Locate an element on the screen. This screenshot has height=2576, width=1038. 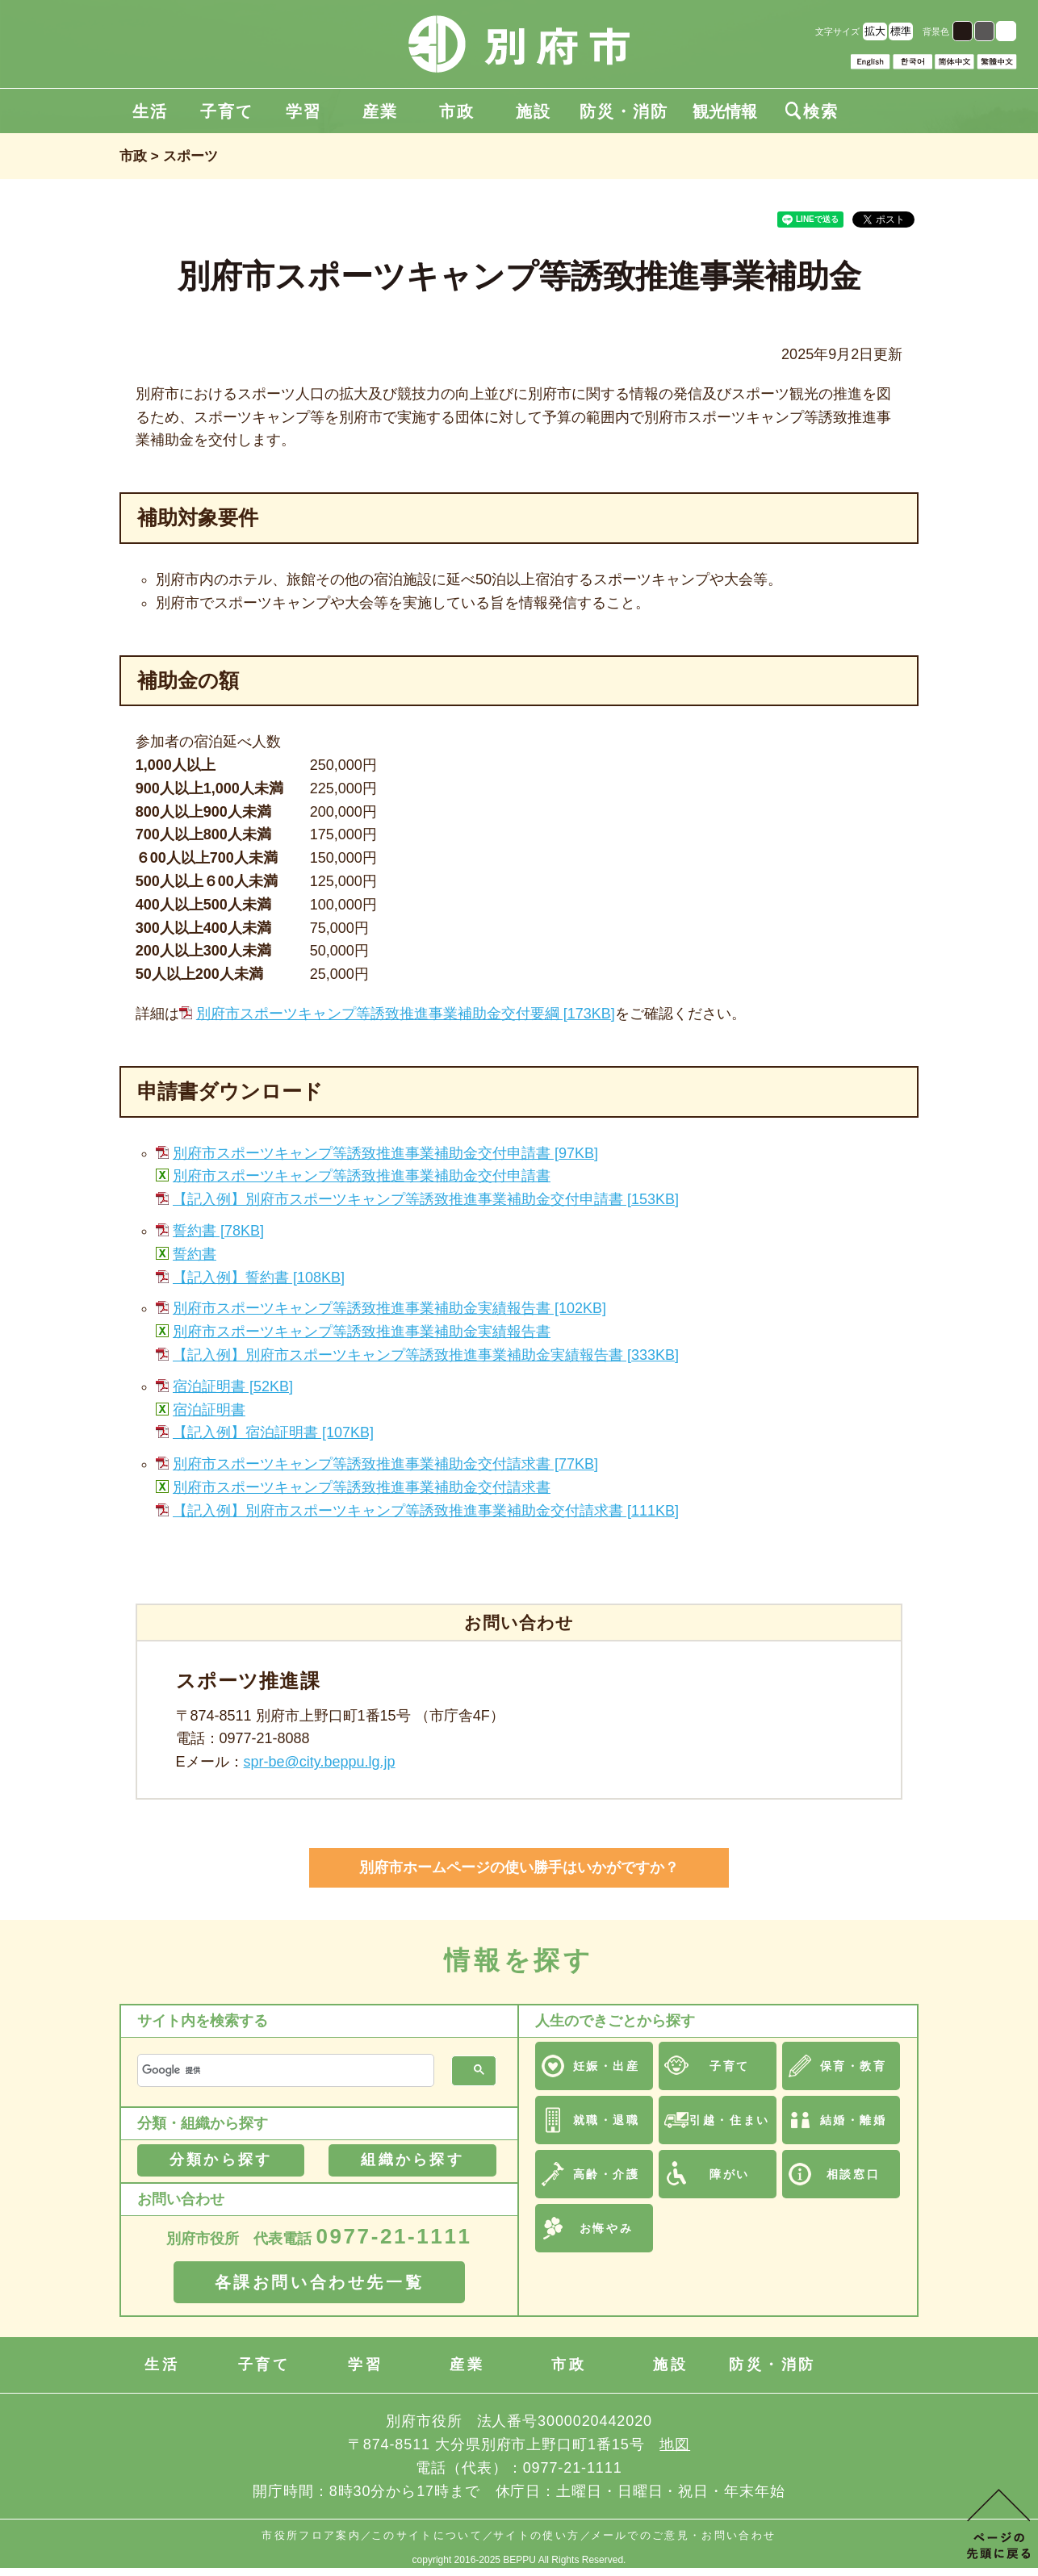
学習 is located at coordinates (303, 111).